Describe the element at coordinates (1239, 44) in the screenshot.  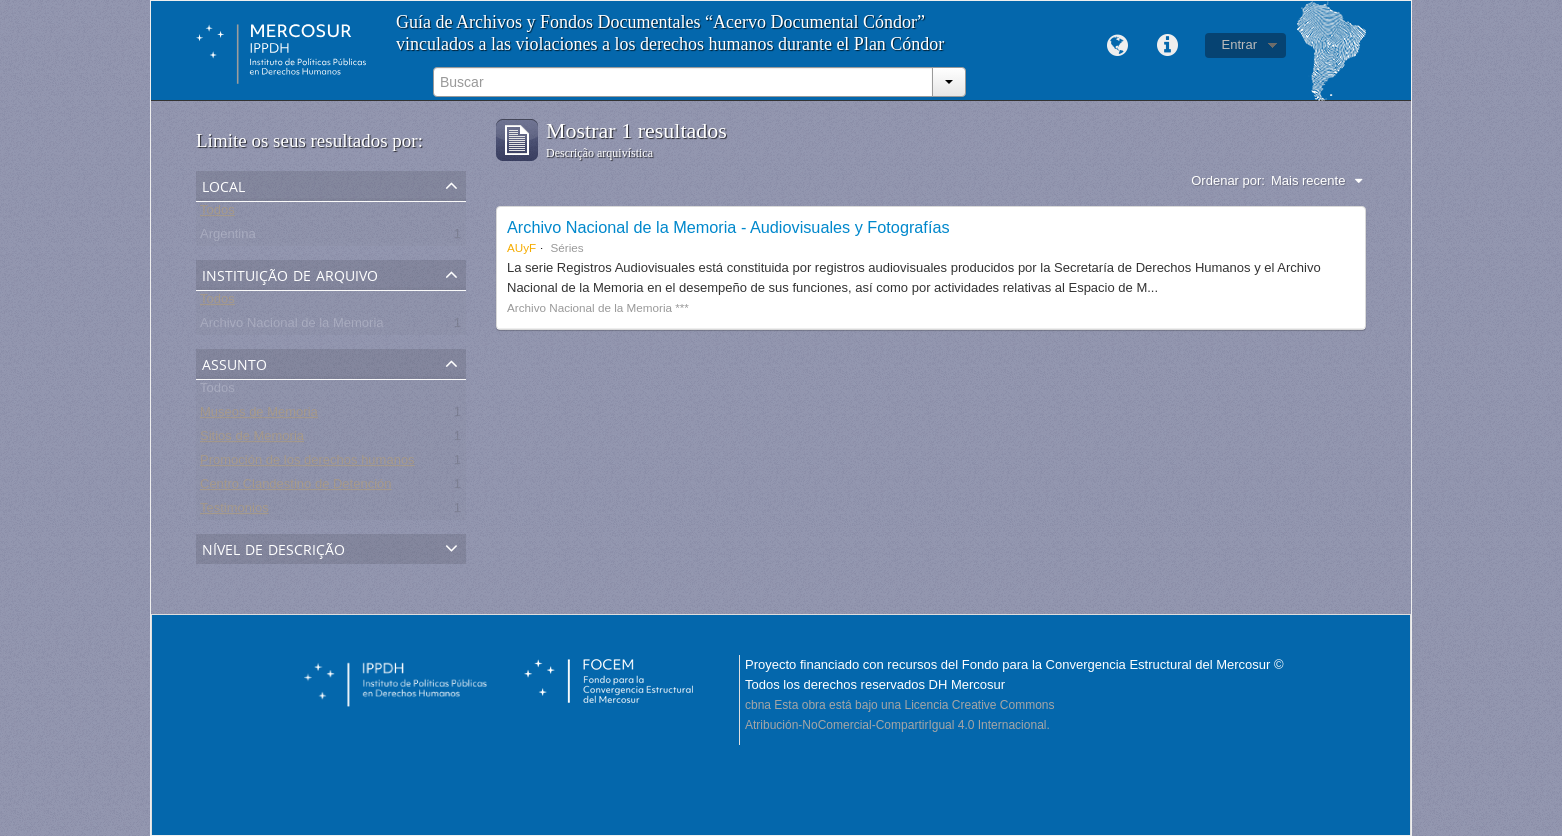
I see `Entrar` at that location.